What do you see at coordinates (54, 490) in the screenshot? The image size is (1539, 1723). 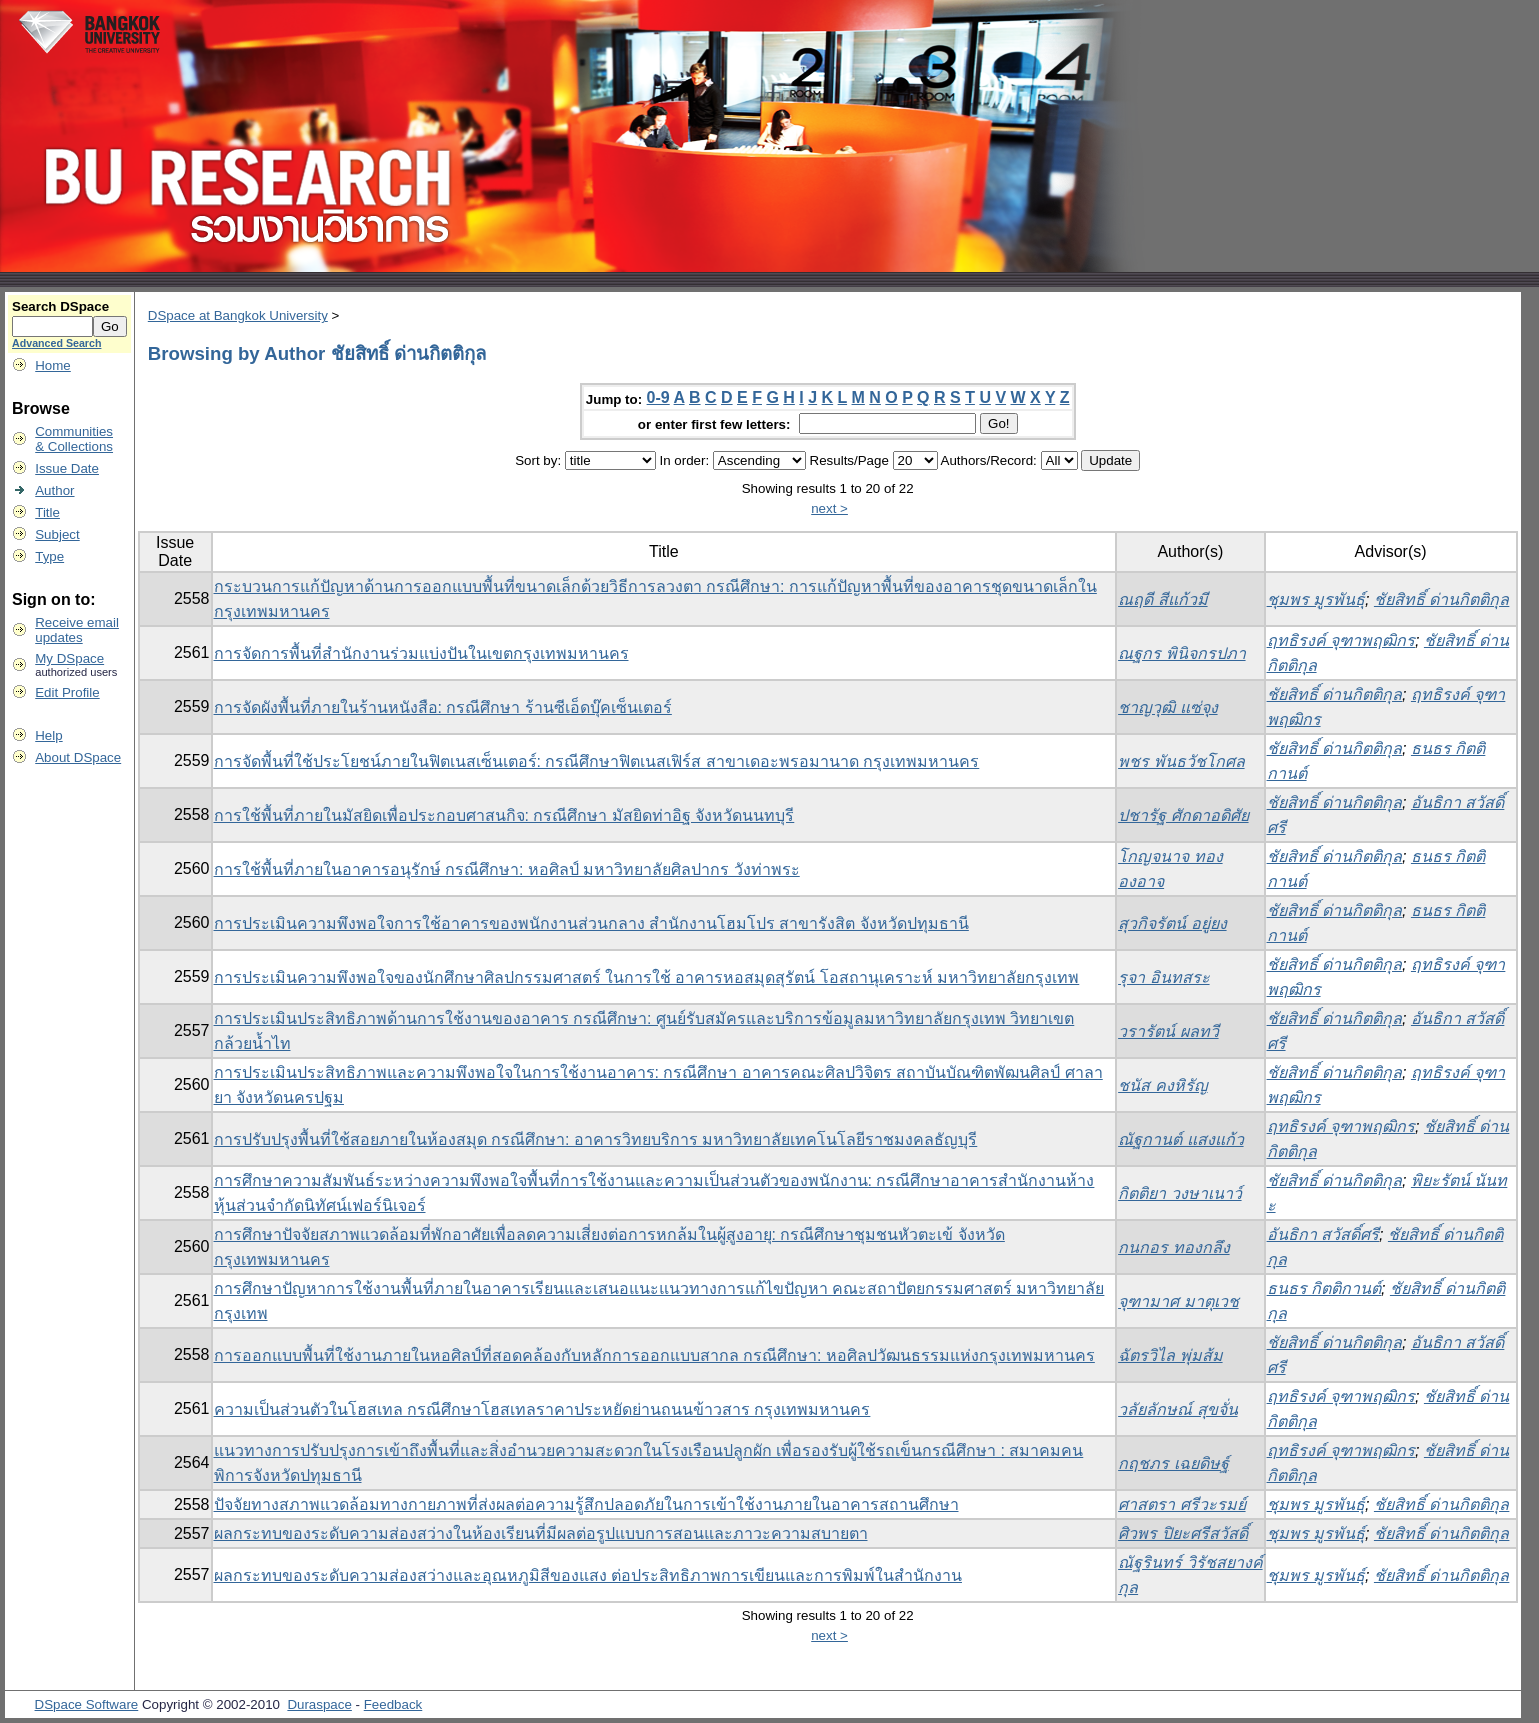 I see `Author` at bounding box center [54, 490].